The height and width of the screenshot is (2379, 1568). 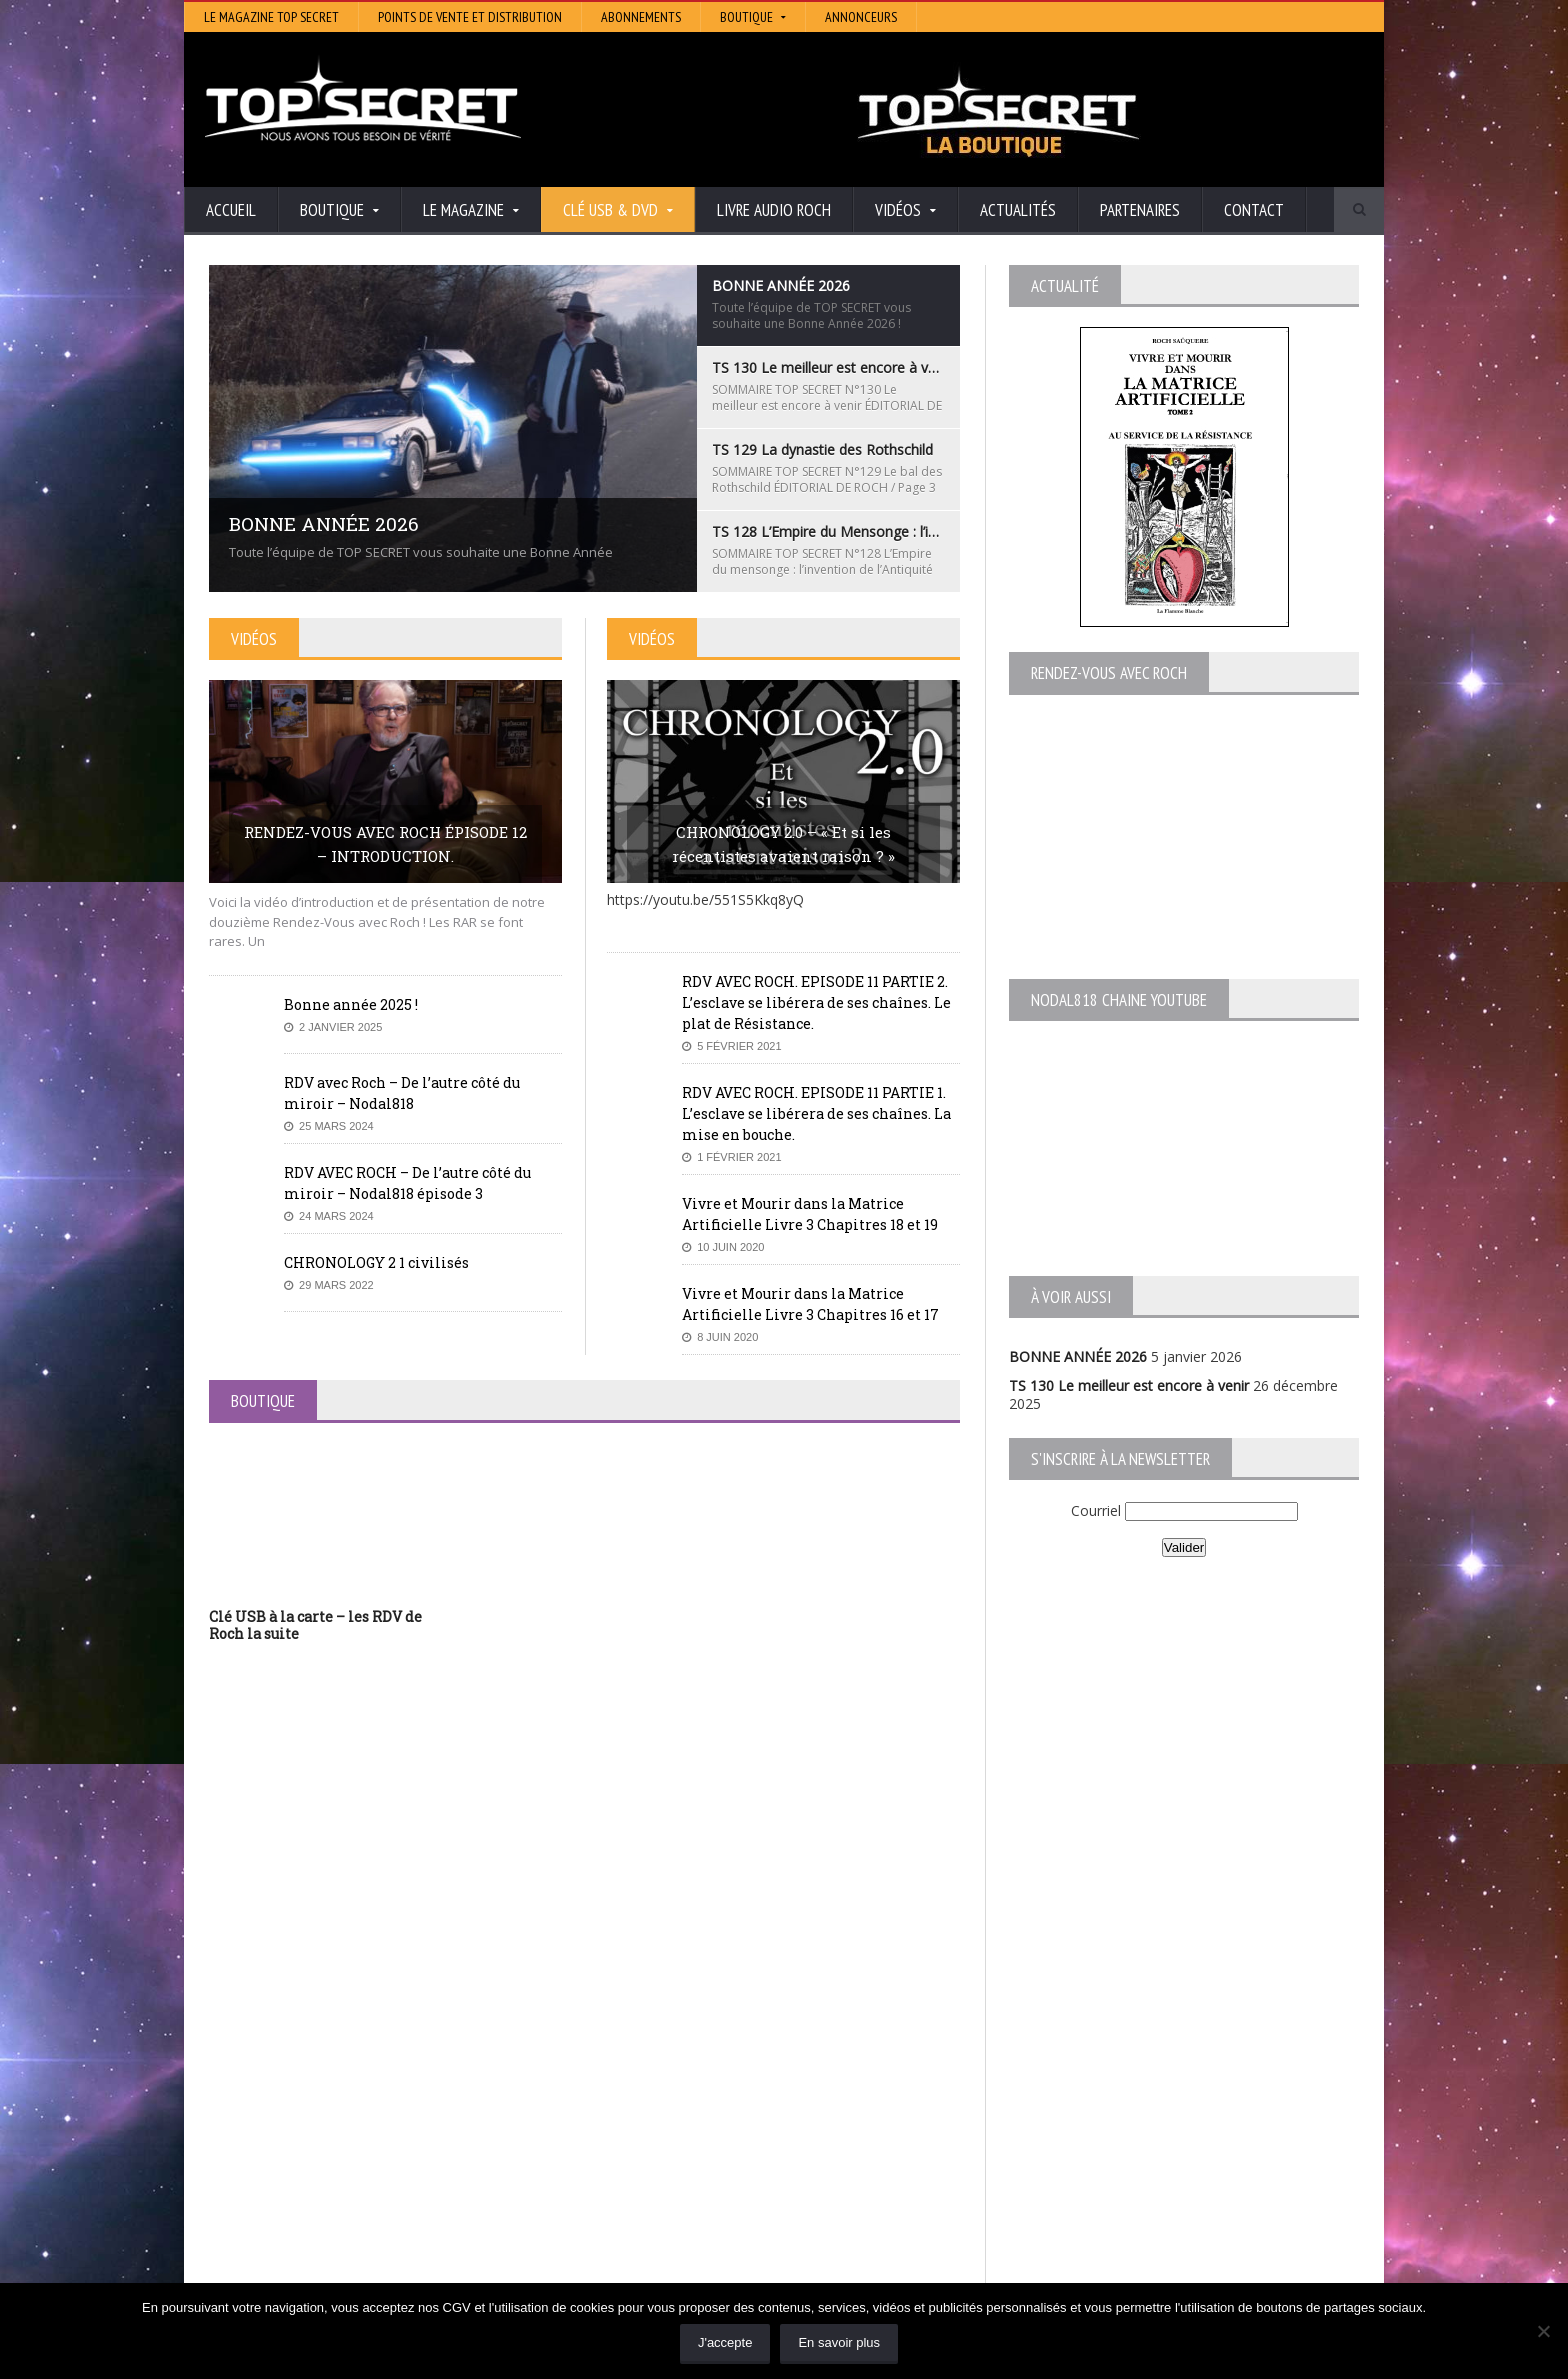 What do you see at coordinates (641, 17) in the screenshot?
I see `Abonnements` at bounding box center [641, 17].